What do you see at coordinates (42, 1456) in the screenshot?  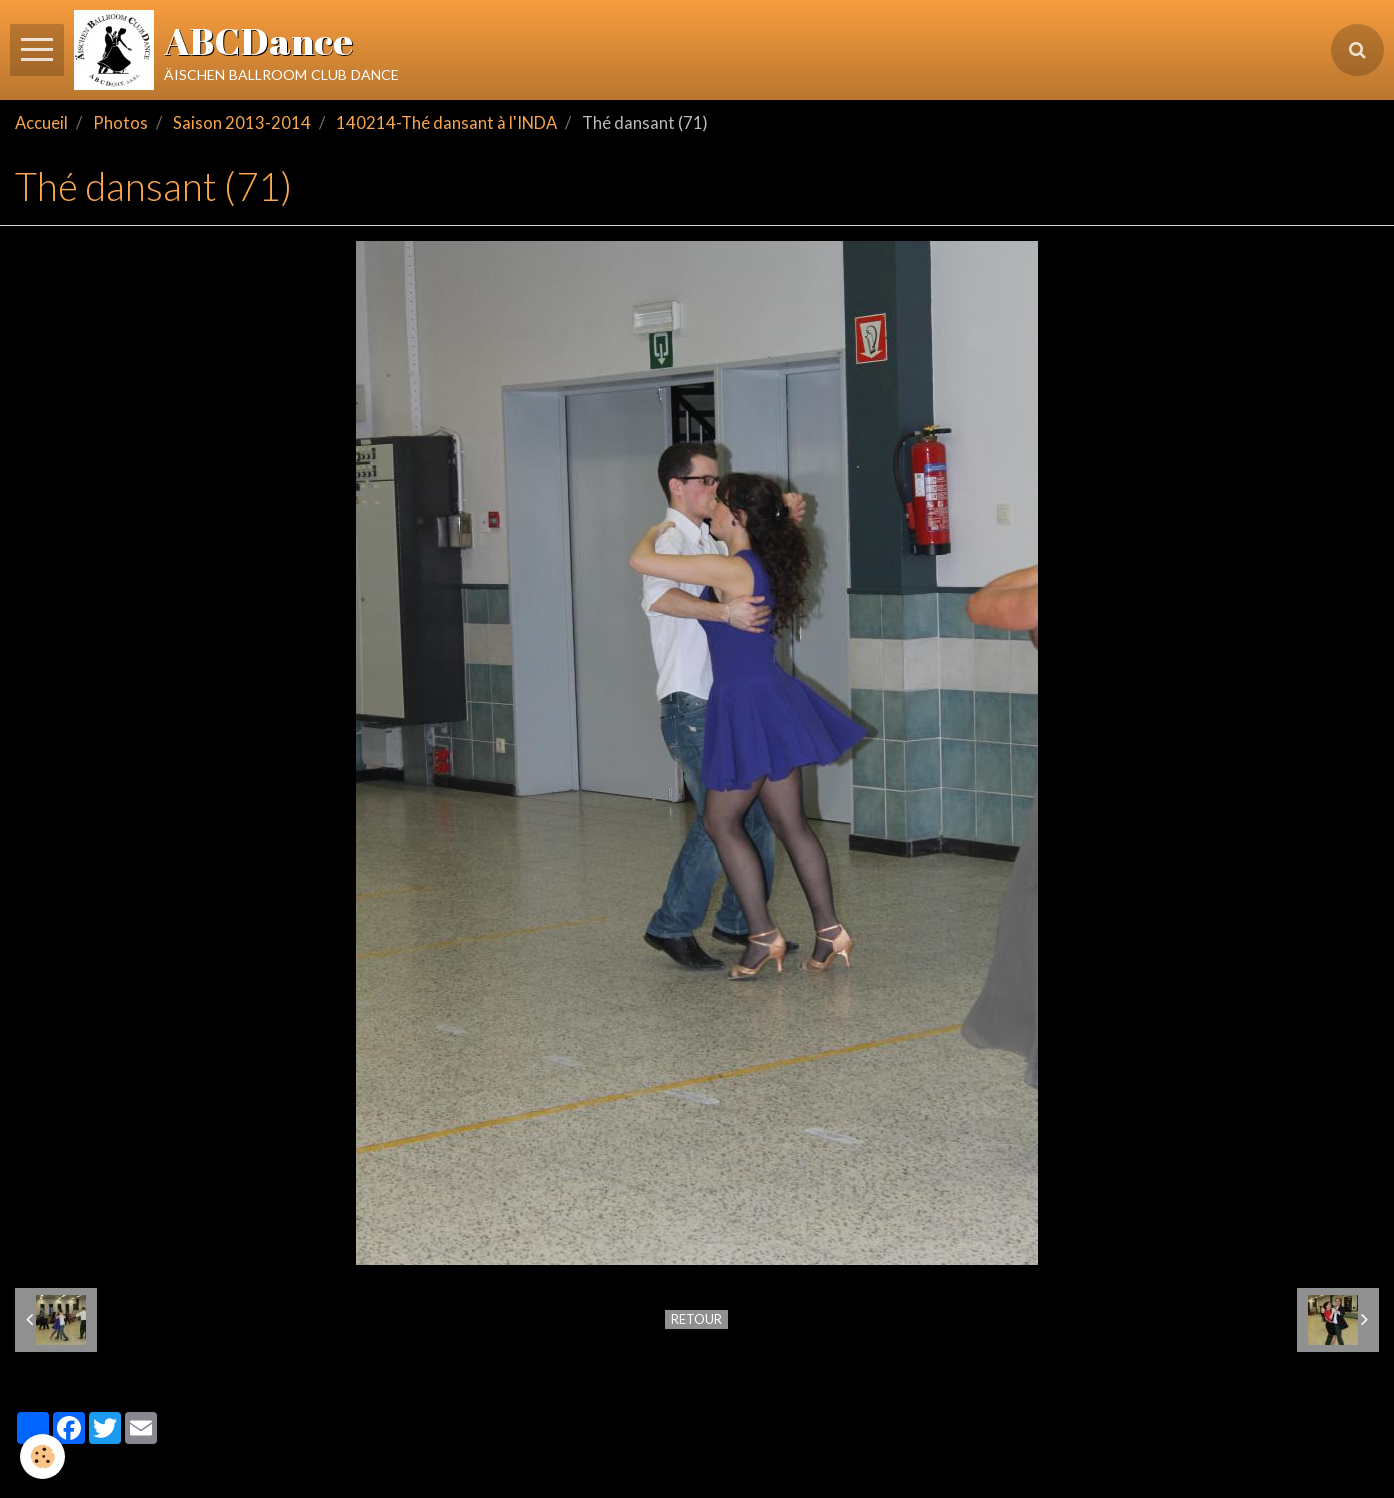 I see `[Cookie]` at bounding box center [42, 1456].